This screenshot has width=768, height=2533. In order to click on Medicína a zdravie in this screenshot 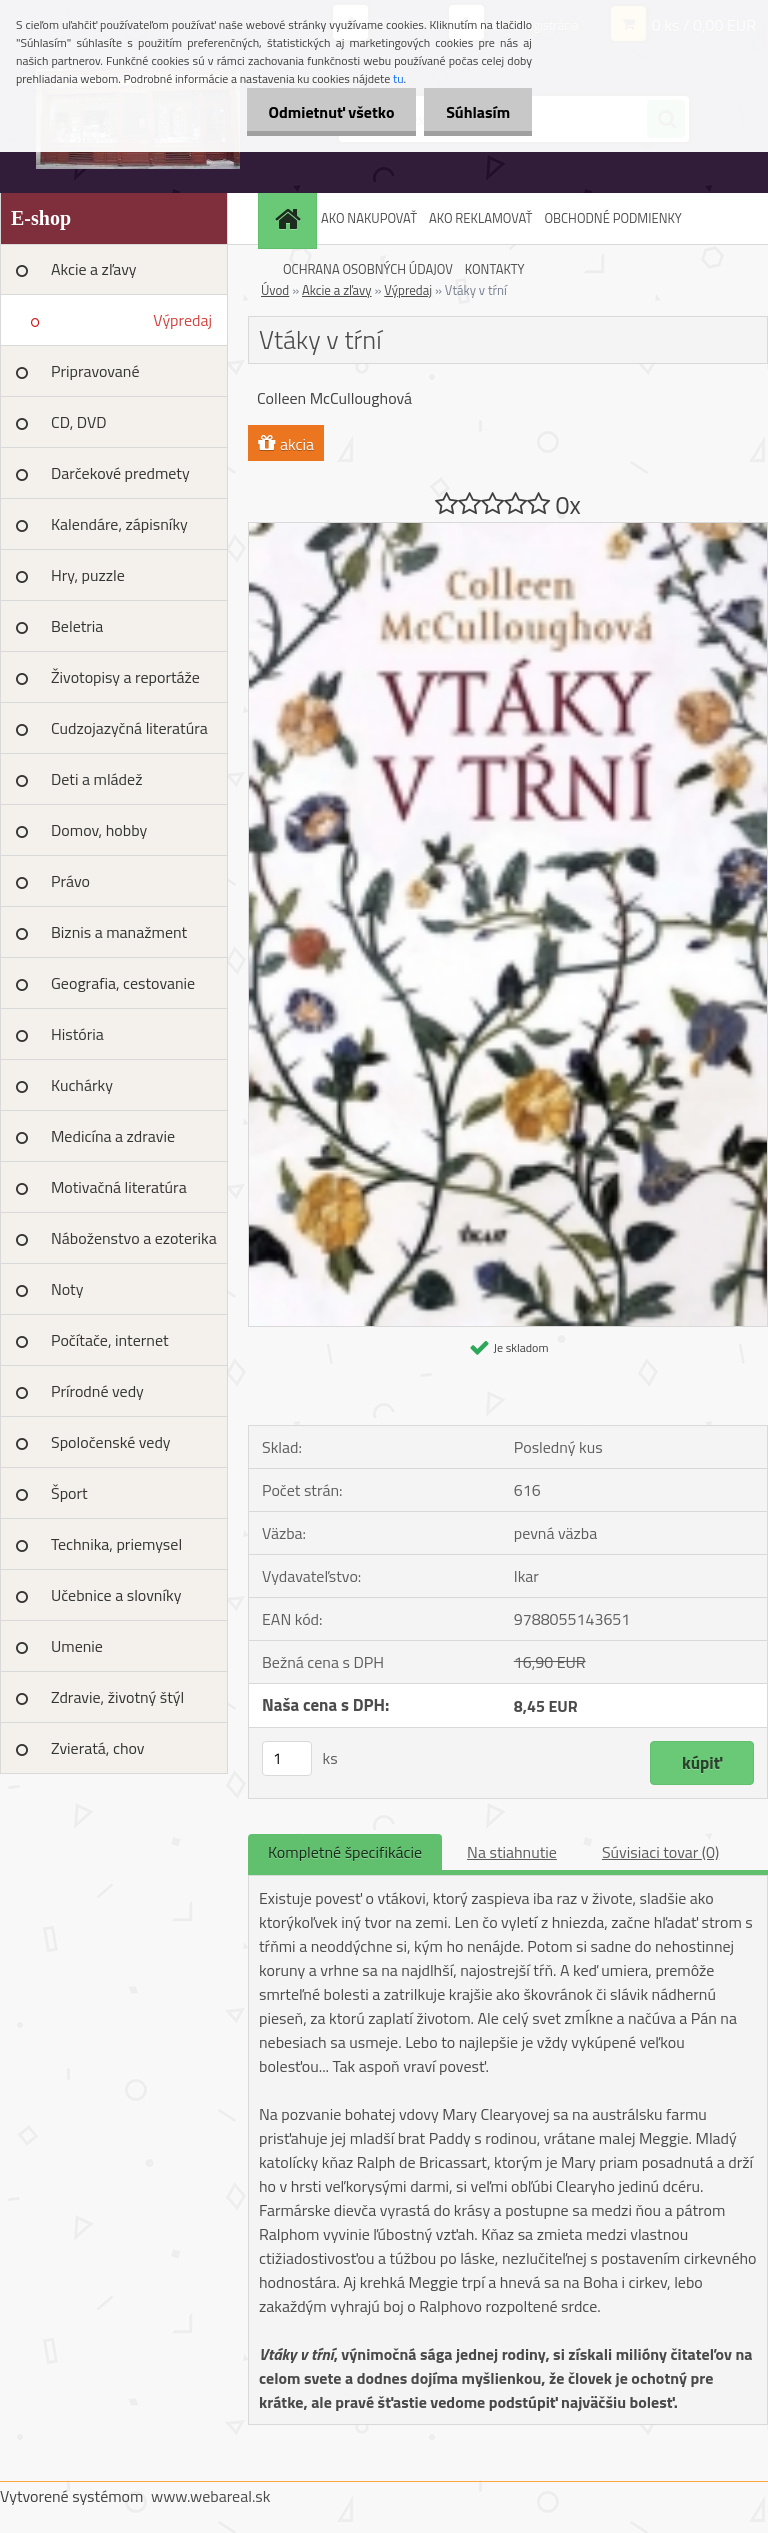, I will do `click(113, 1136)`.